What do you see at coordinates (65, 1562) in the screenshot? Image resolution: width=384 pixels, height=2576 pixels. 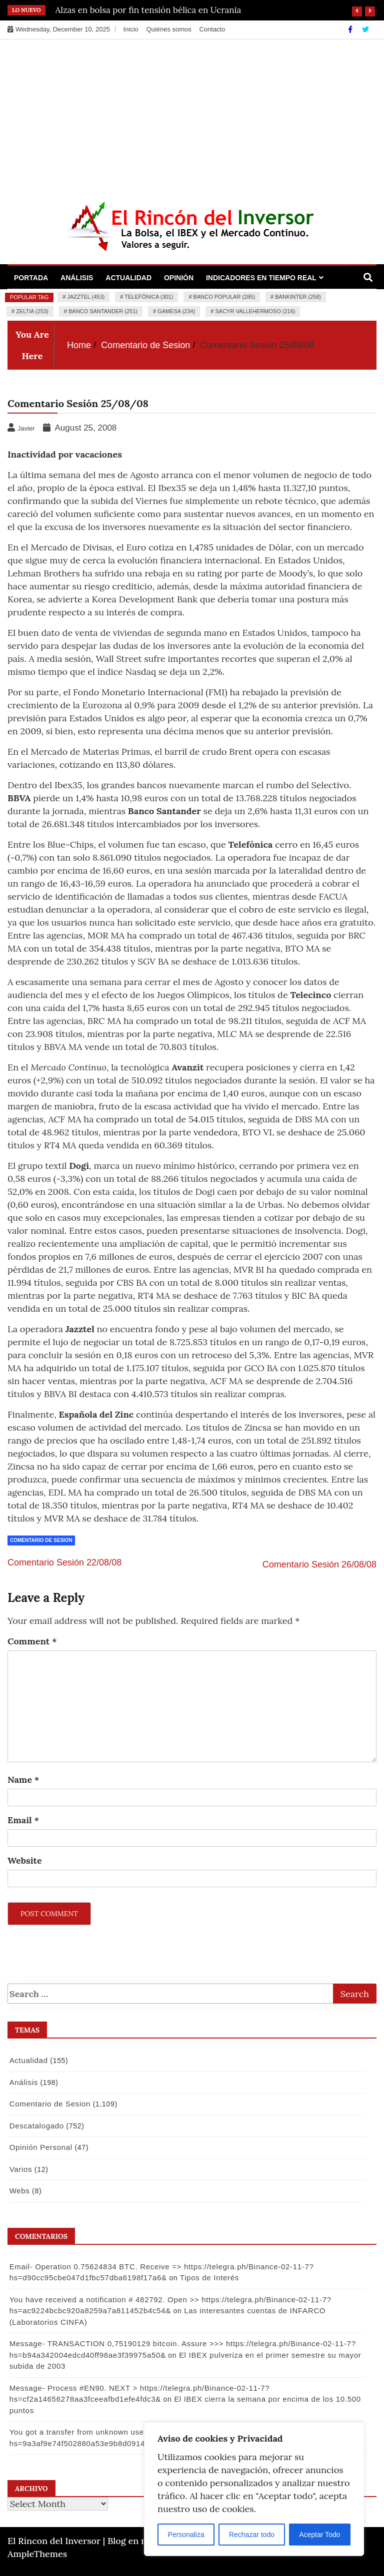 I see `Comentario Sesión 22/08/08` at bounding box center [65, 1562].